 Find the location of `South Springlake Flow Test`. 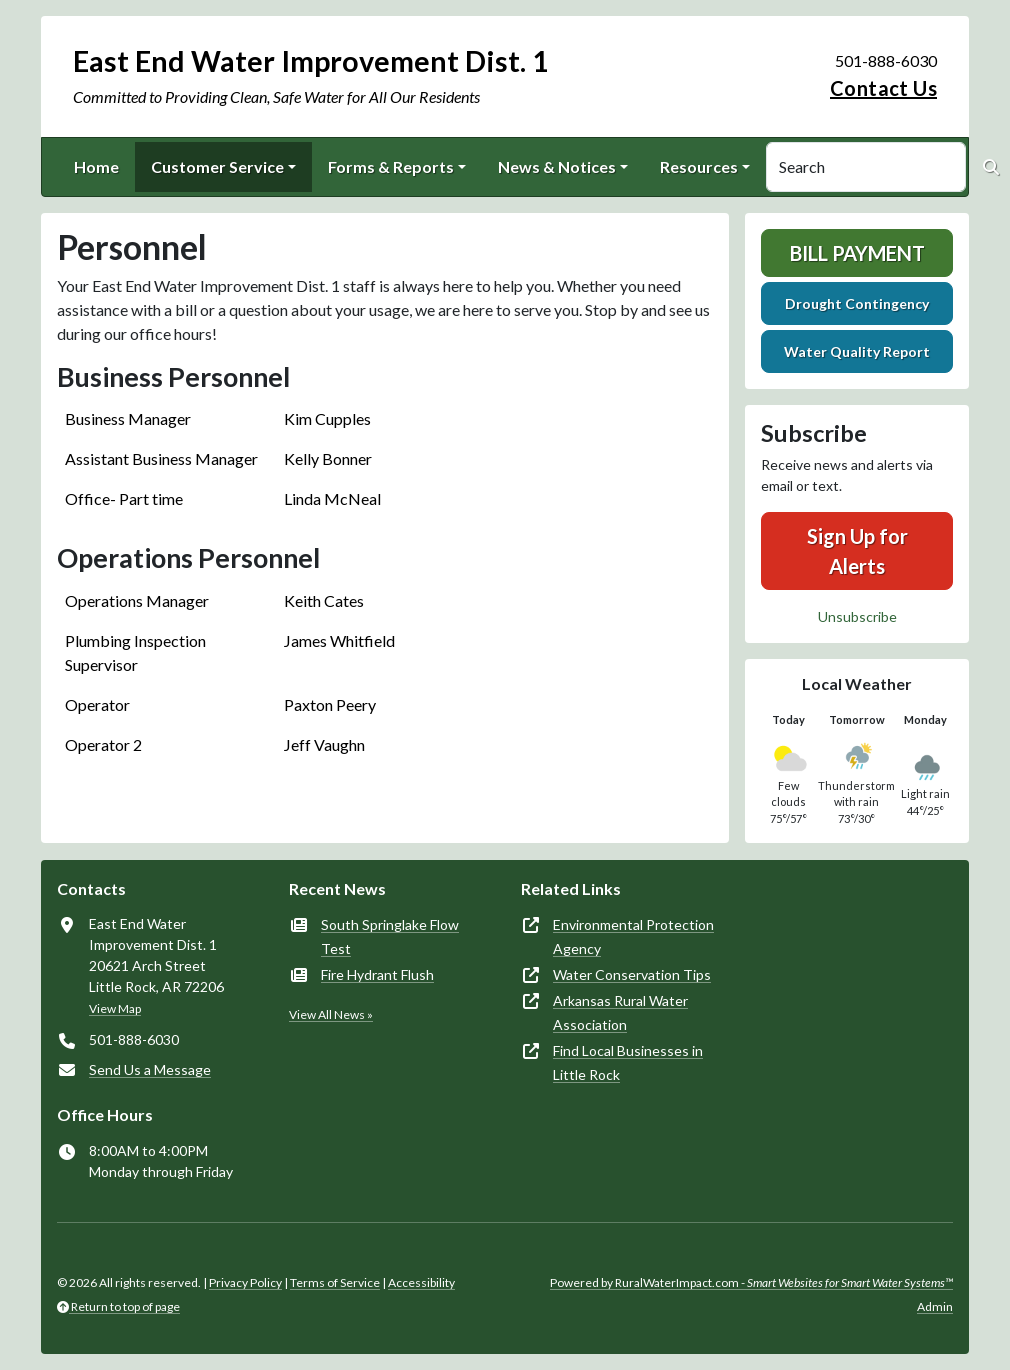

South Springlake Flow Test is located at coordinates (390, 936).